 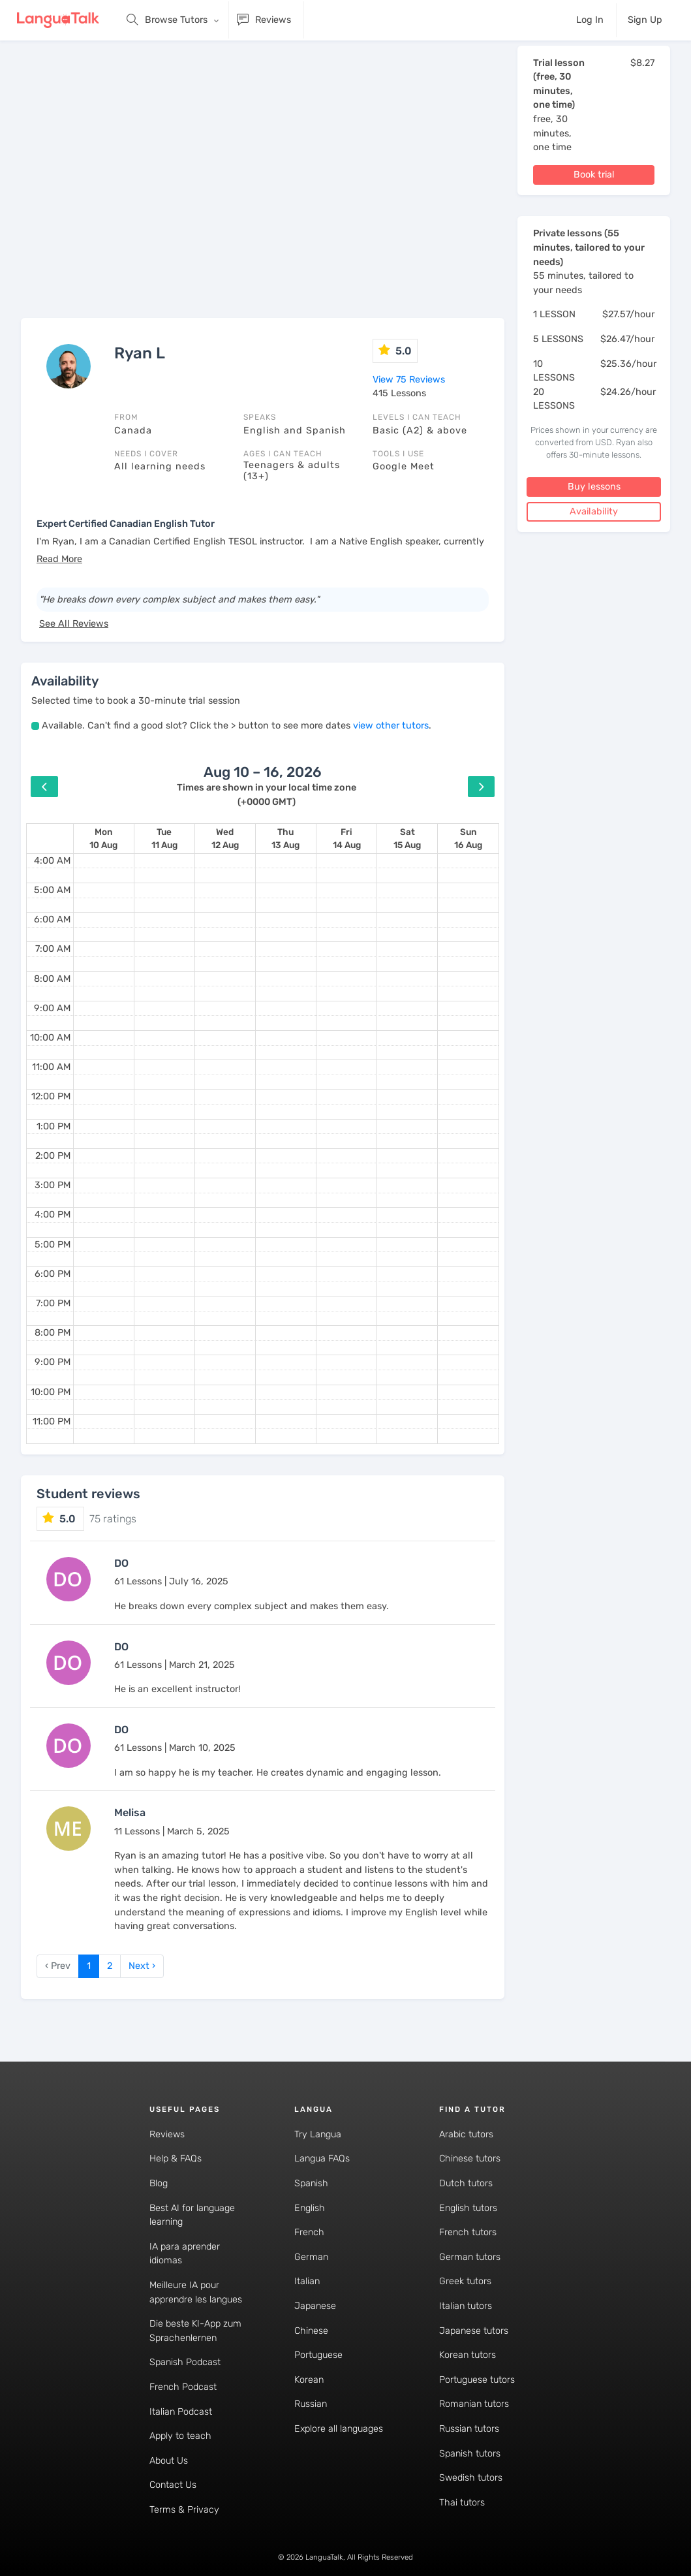 I want to click on Reviews, so click(x=167, y=2134).